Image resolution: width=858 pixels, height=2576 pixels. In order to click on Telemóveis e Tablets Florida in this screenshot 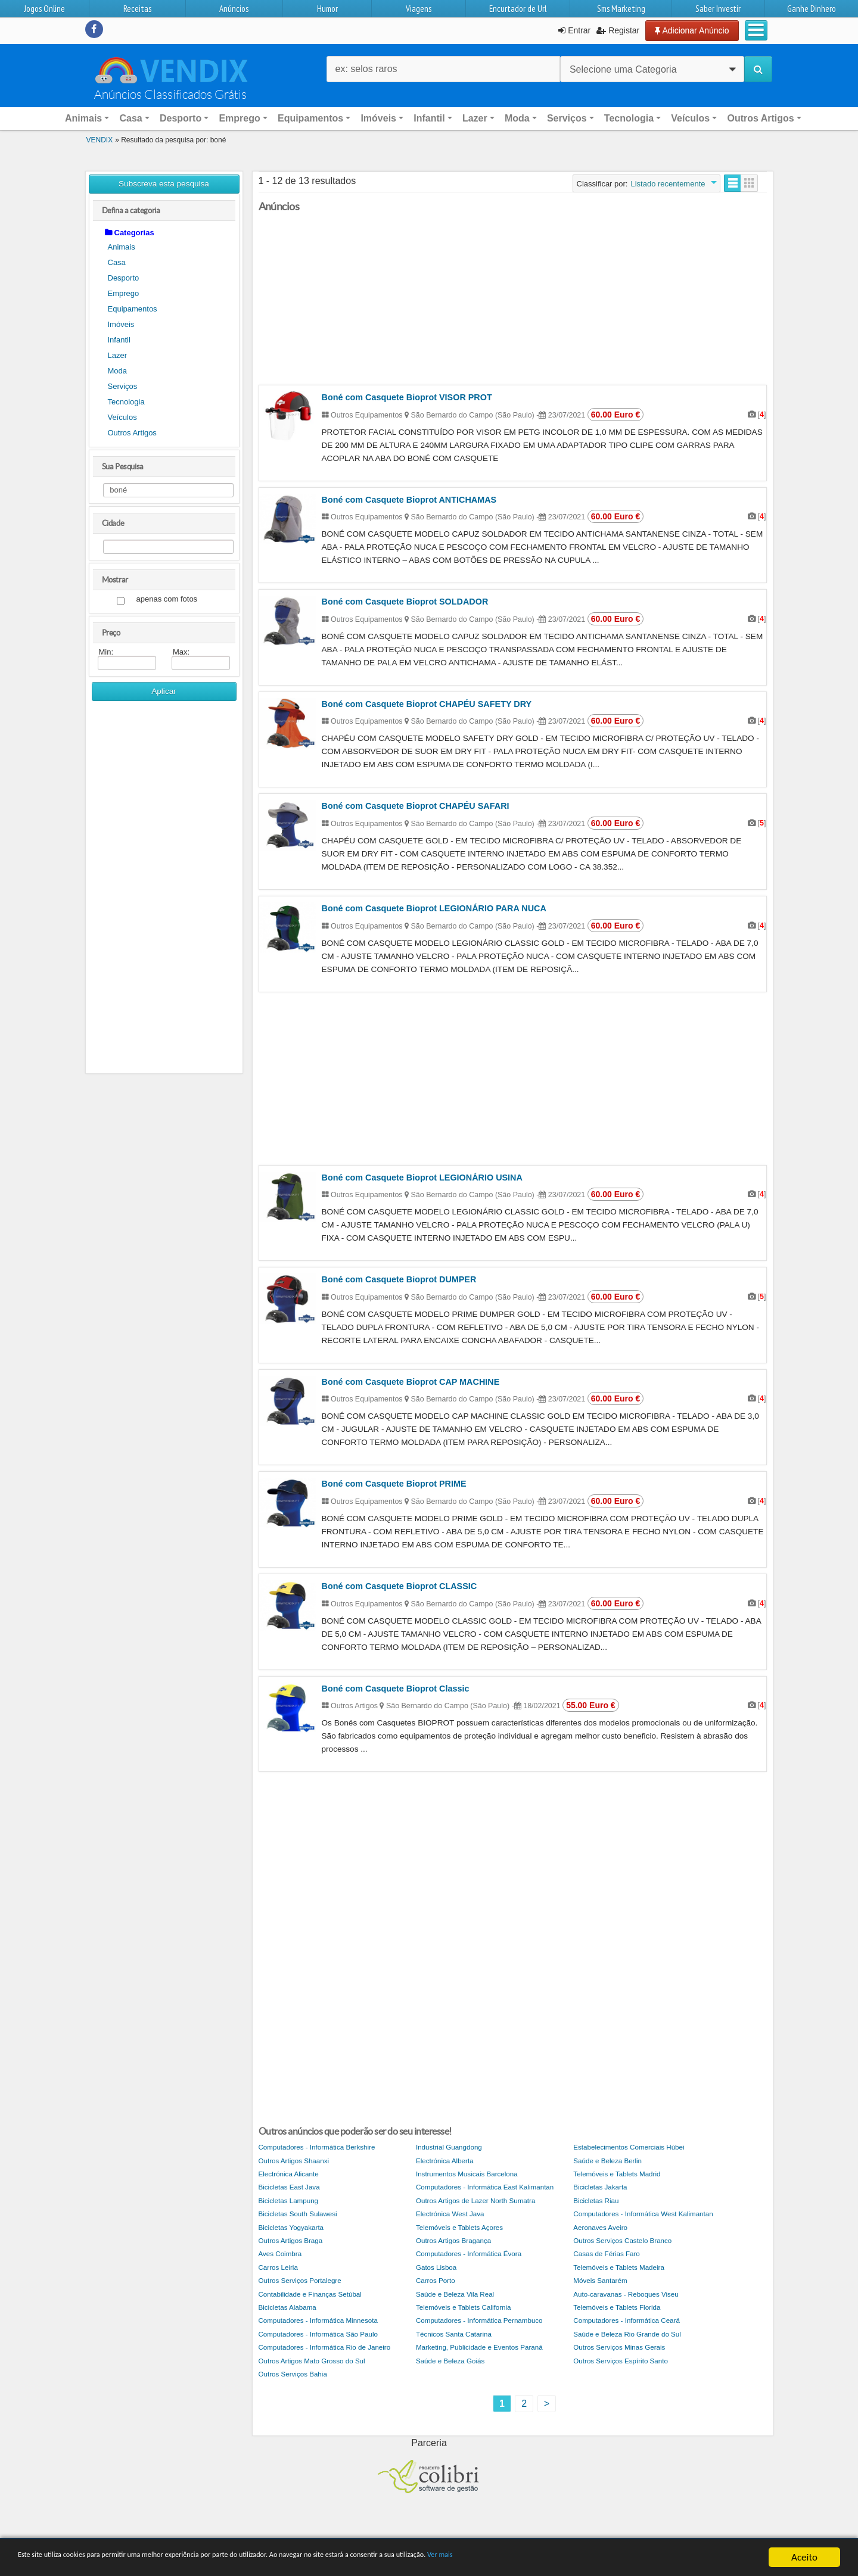, I will do `click(616, 2307)`.